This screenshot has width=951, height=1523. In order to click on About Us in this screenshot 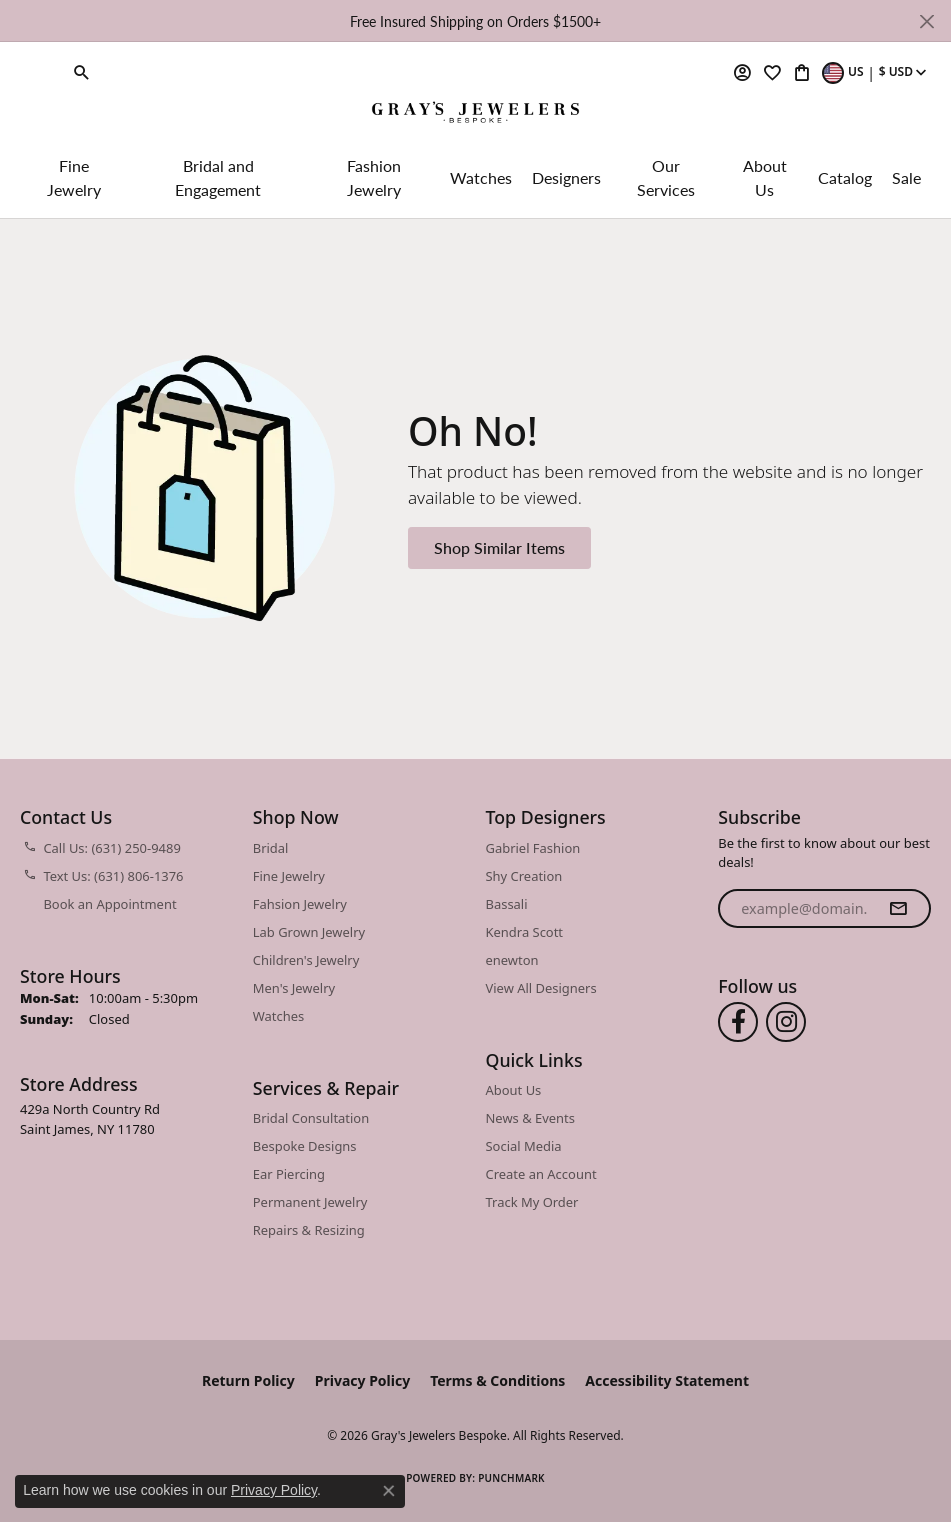, I will do `click(765, 177)`.